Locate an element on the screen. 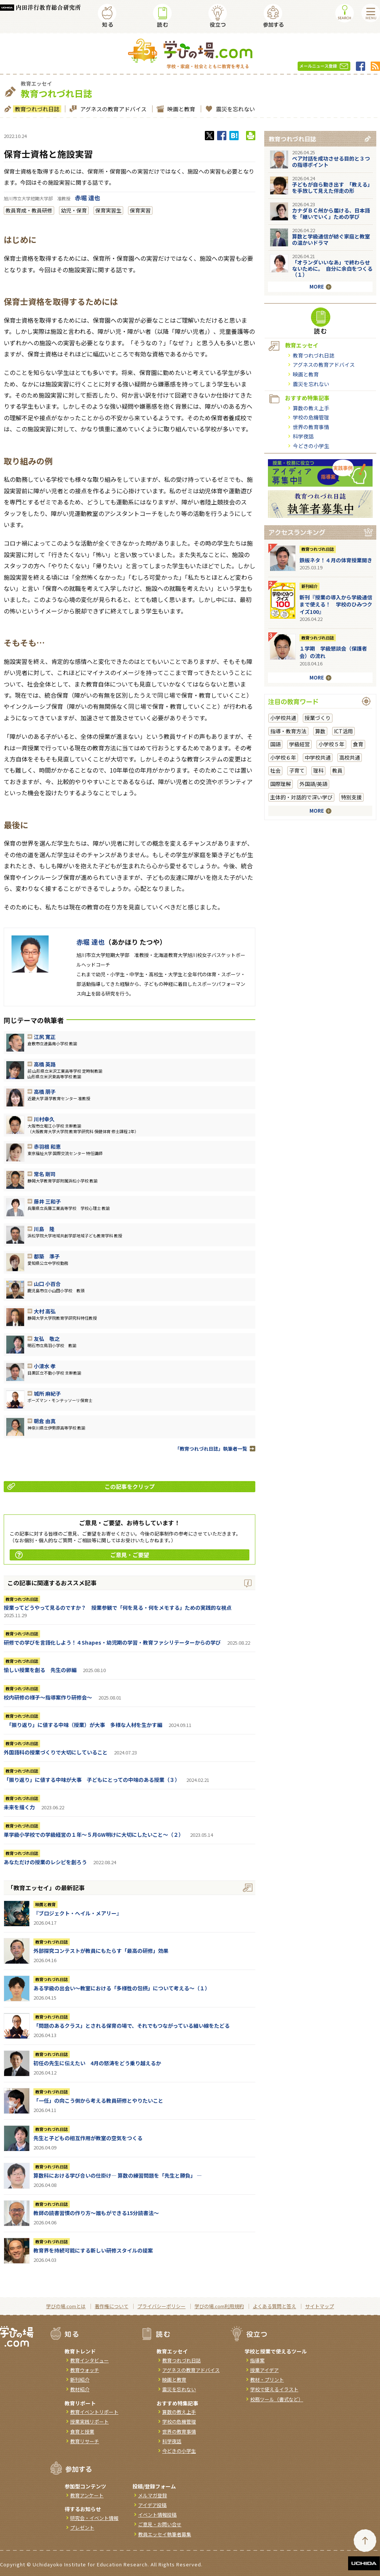 The width and height of the screenshot is (380, 2576). 校内研修の様子～指導案作り研修会～ is located at coordinates (48, 1697).